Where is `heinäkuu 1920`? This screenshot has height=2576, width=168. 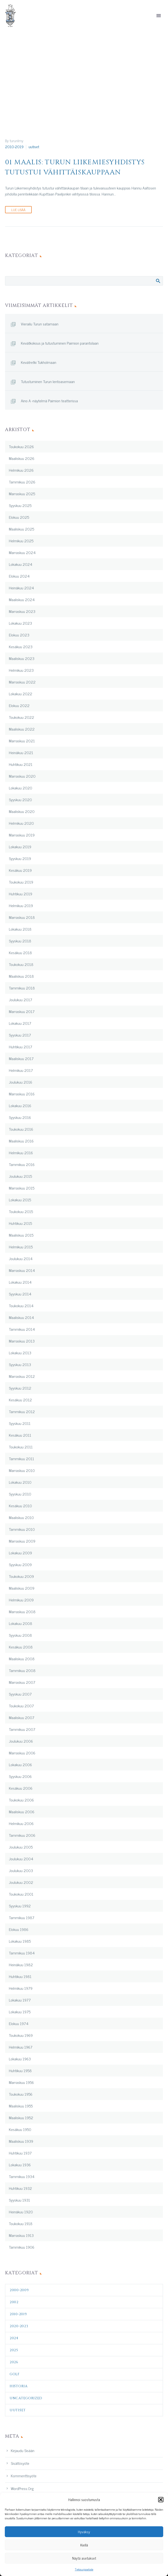 heinäkuu 1920 is located at coordinates (21, 2212).